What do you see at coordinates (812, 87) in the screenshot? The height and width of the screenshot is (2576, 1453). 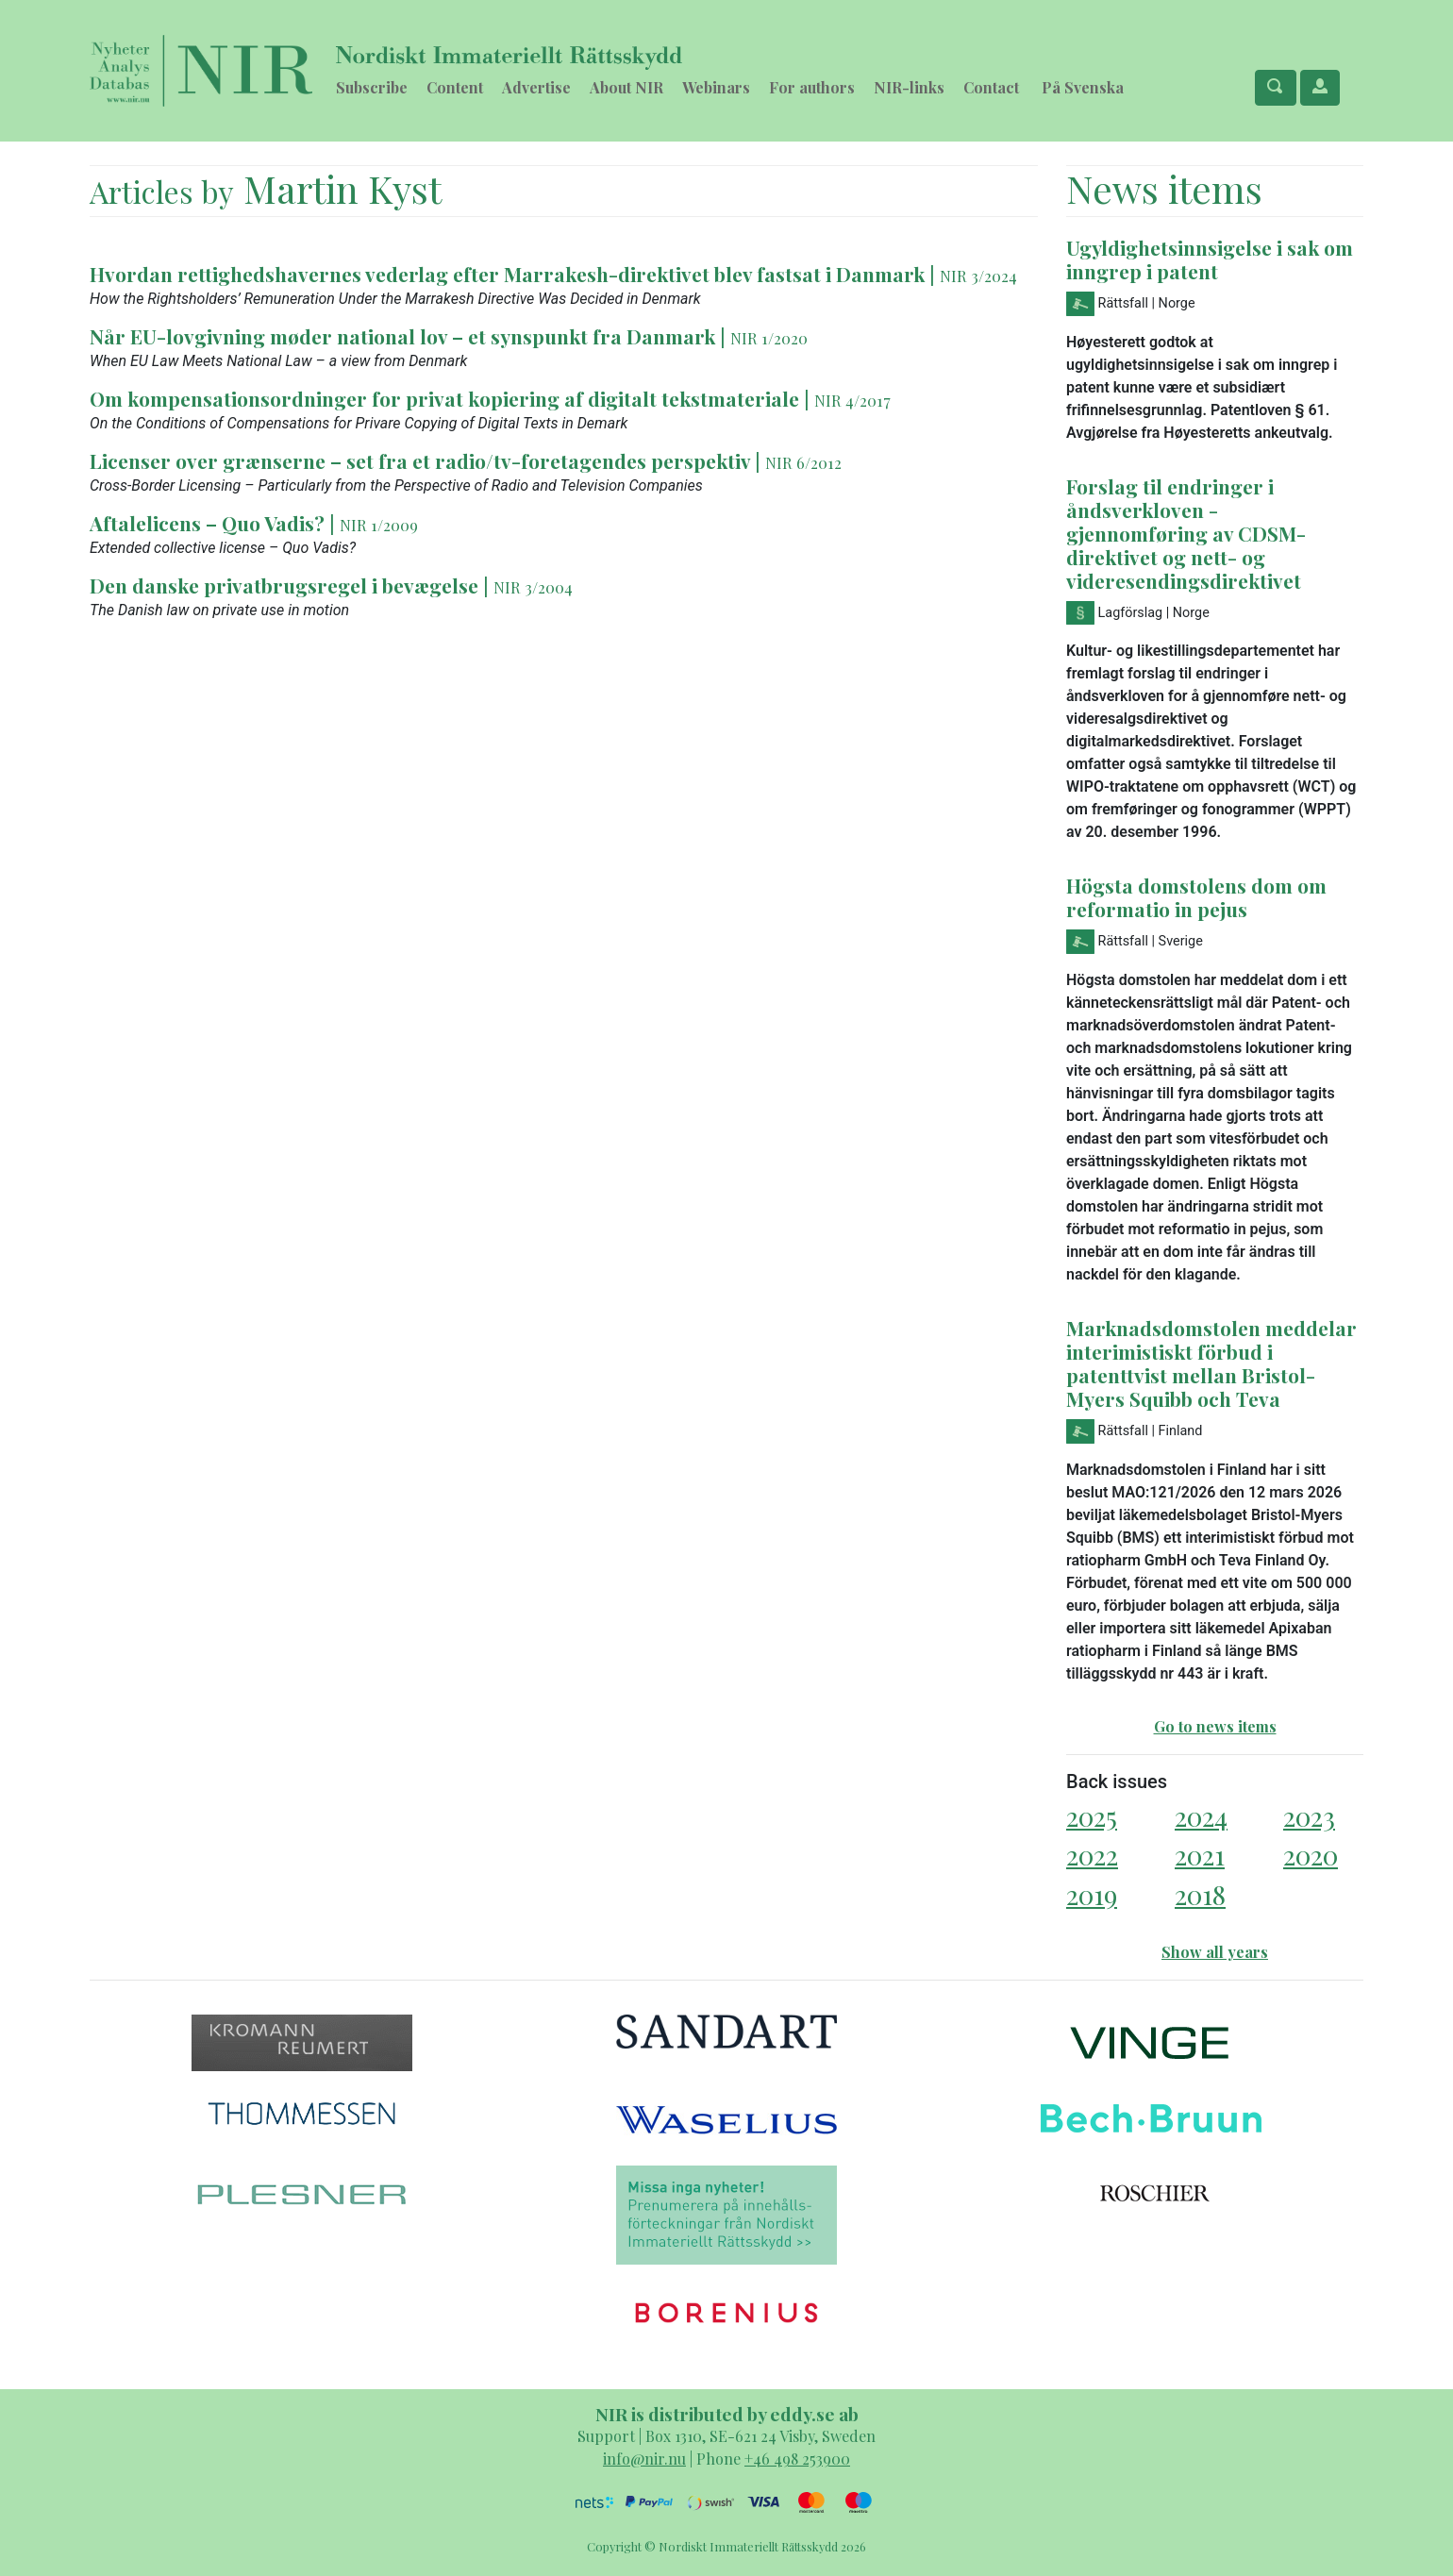 I see `For authors` at bounding box center [812, 87].